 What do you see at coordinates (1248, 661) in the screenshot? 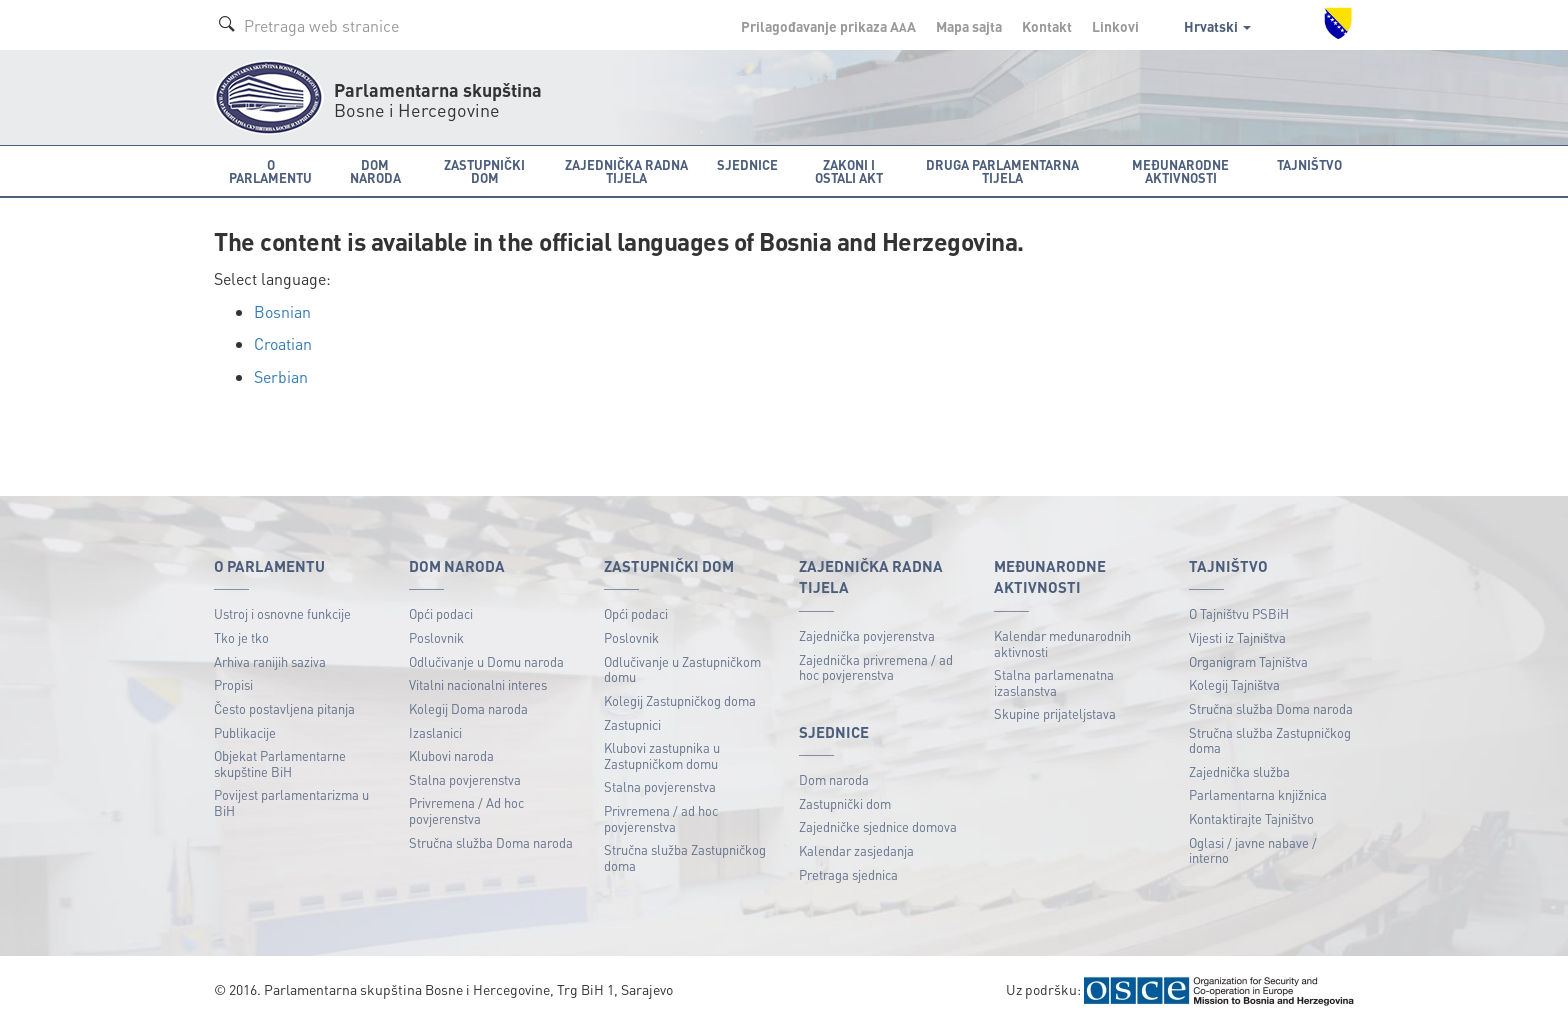
I see `Organigram Tajništva` at bounding box center [1248, 661].